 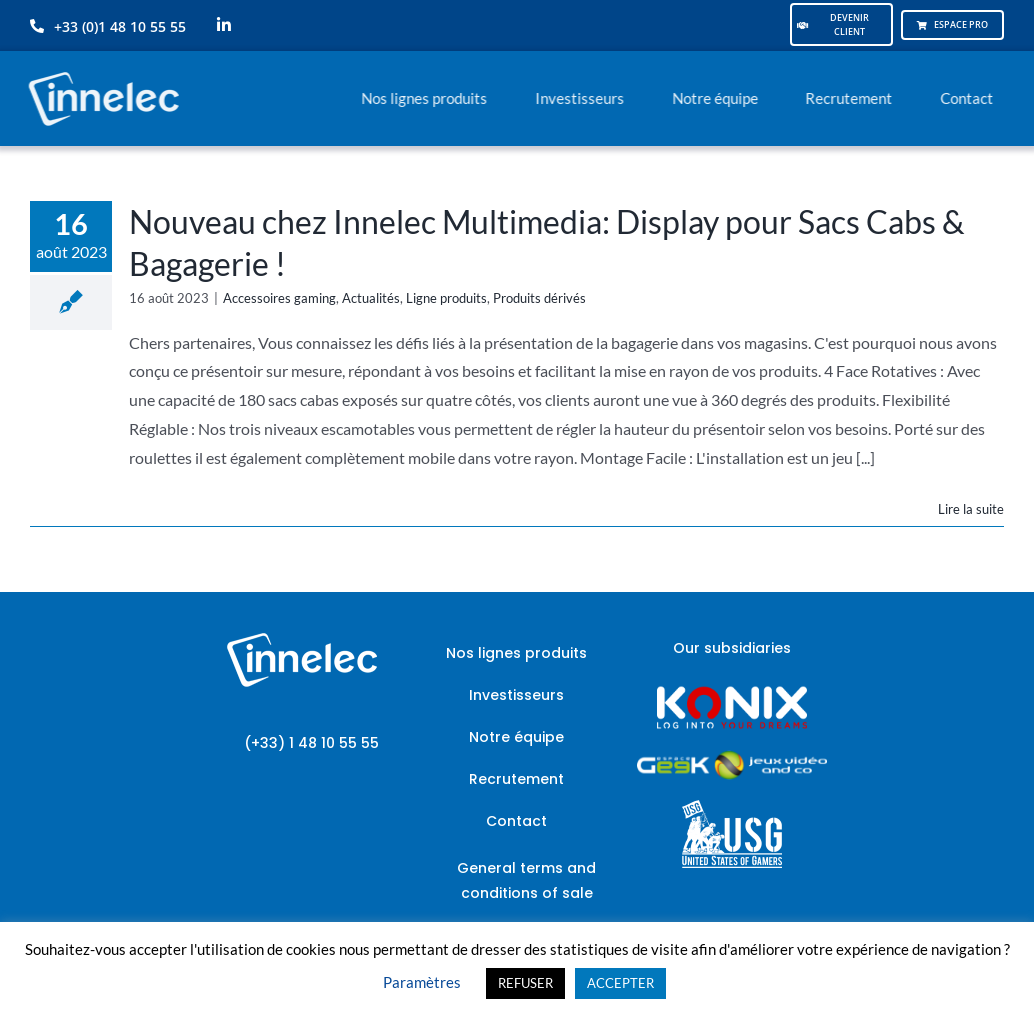 What do you see at coordinates (620, 983) in the screenshot?
I see `ACCEPTER [button]` at bounding box center [620, 983].